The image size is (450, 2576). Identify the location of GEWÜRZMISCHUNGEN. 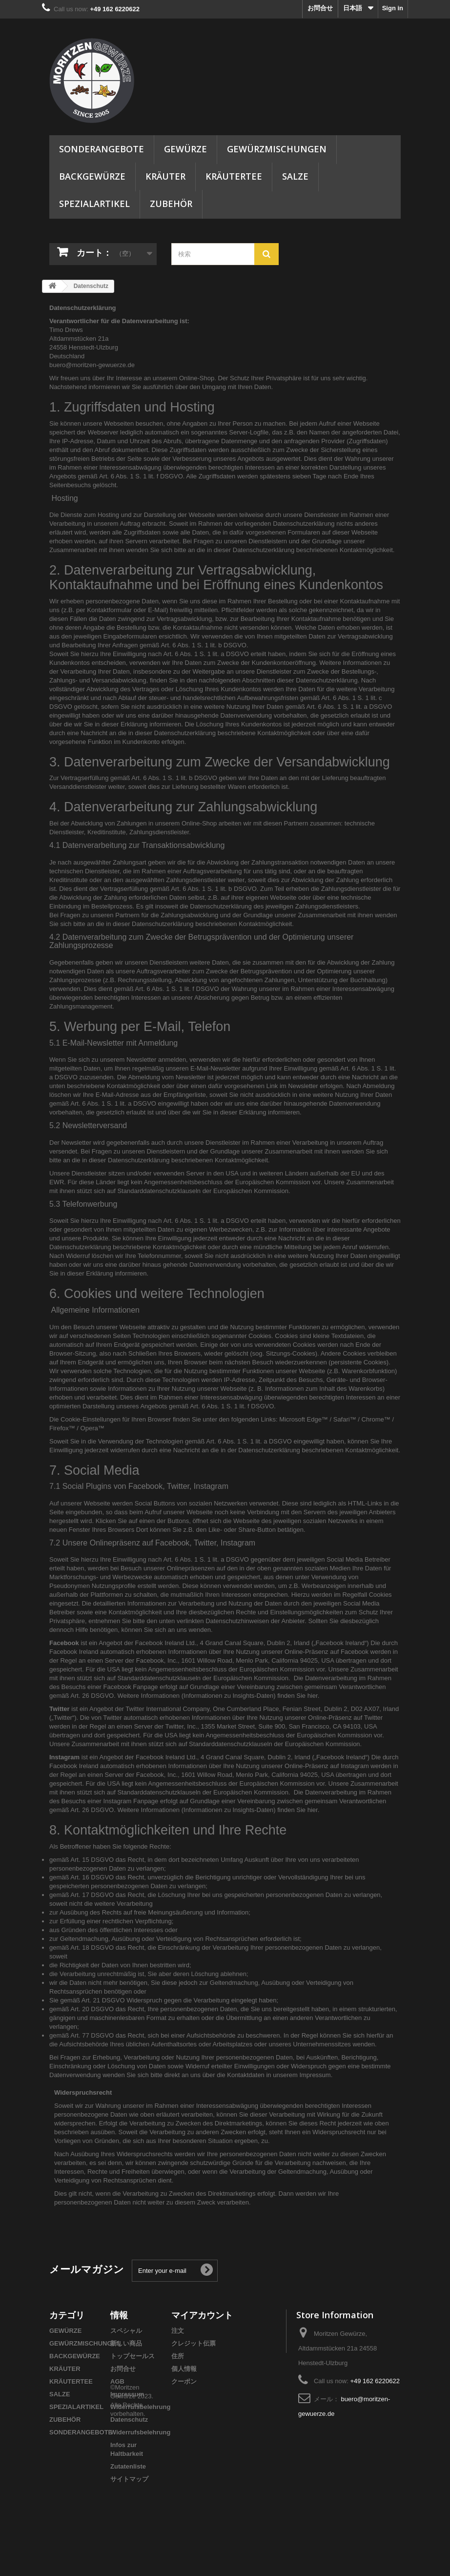
(277, 149).